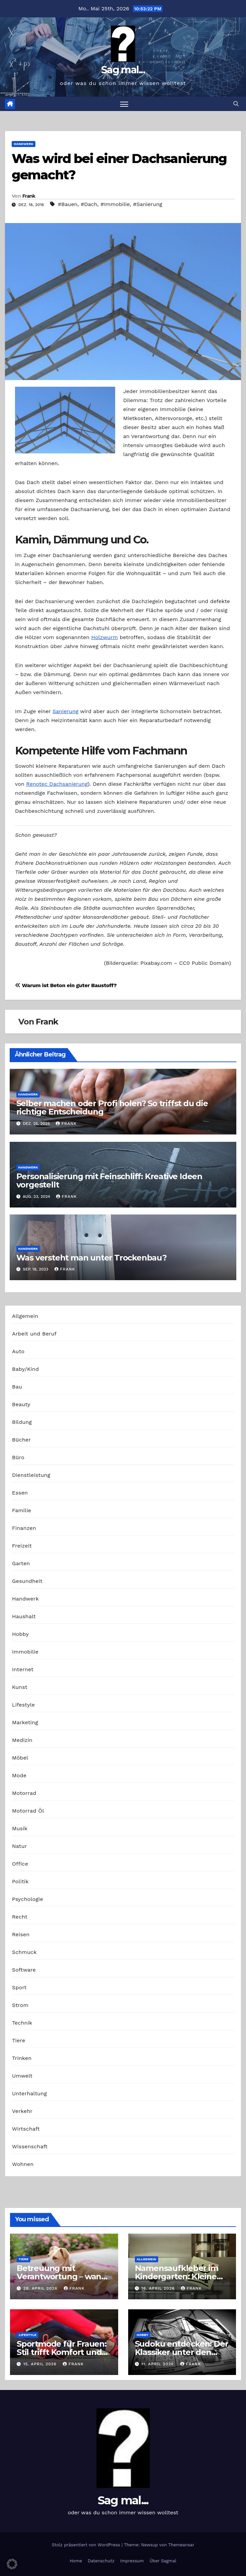 This screenshot has height=2576, width=246. Describe the element at coordinates (27, 1581) in the screenshot. I see `Gesundheit` at that location.